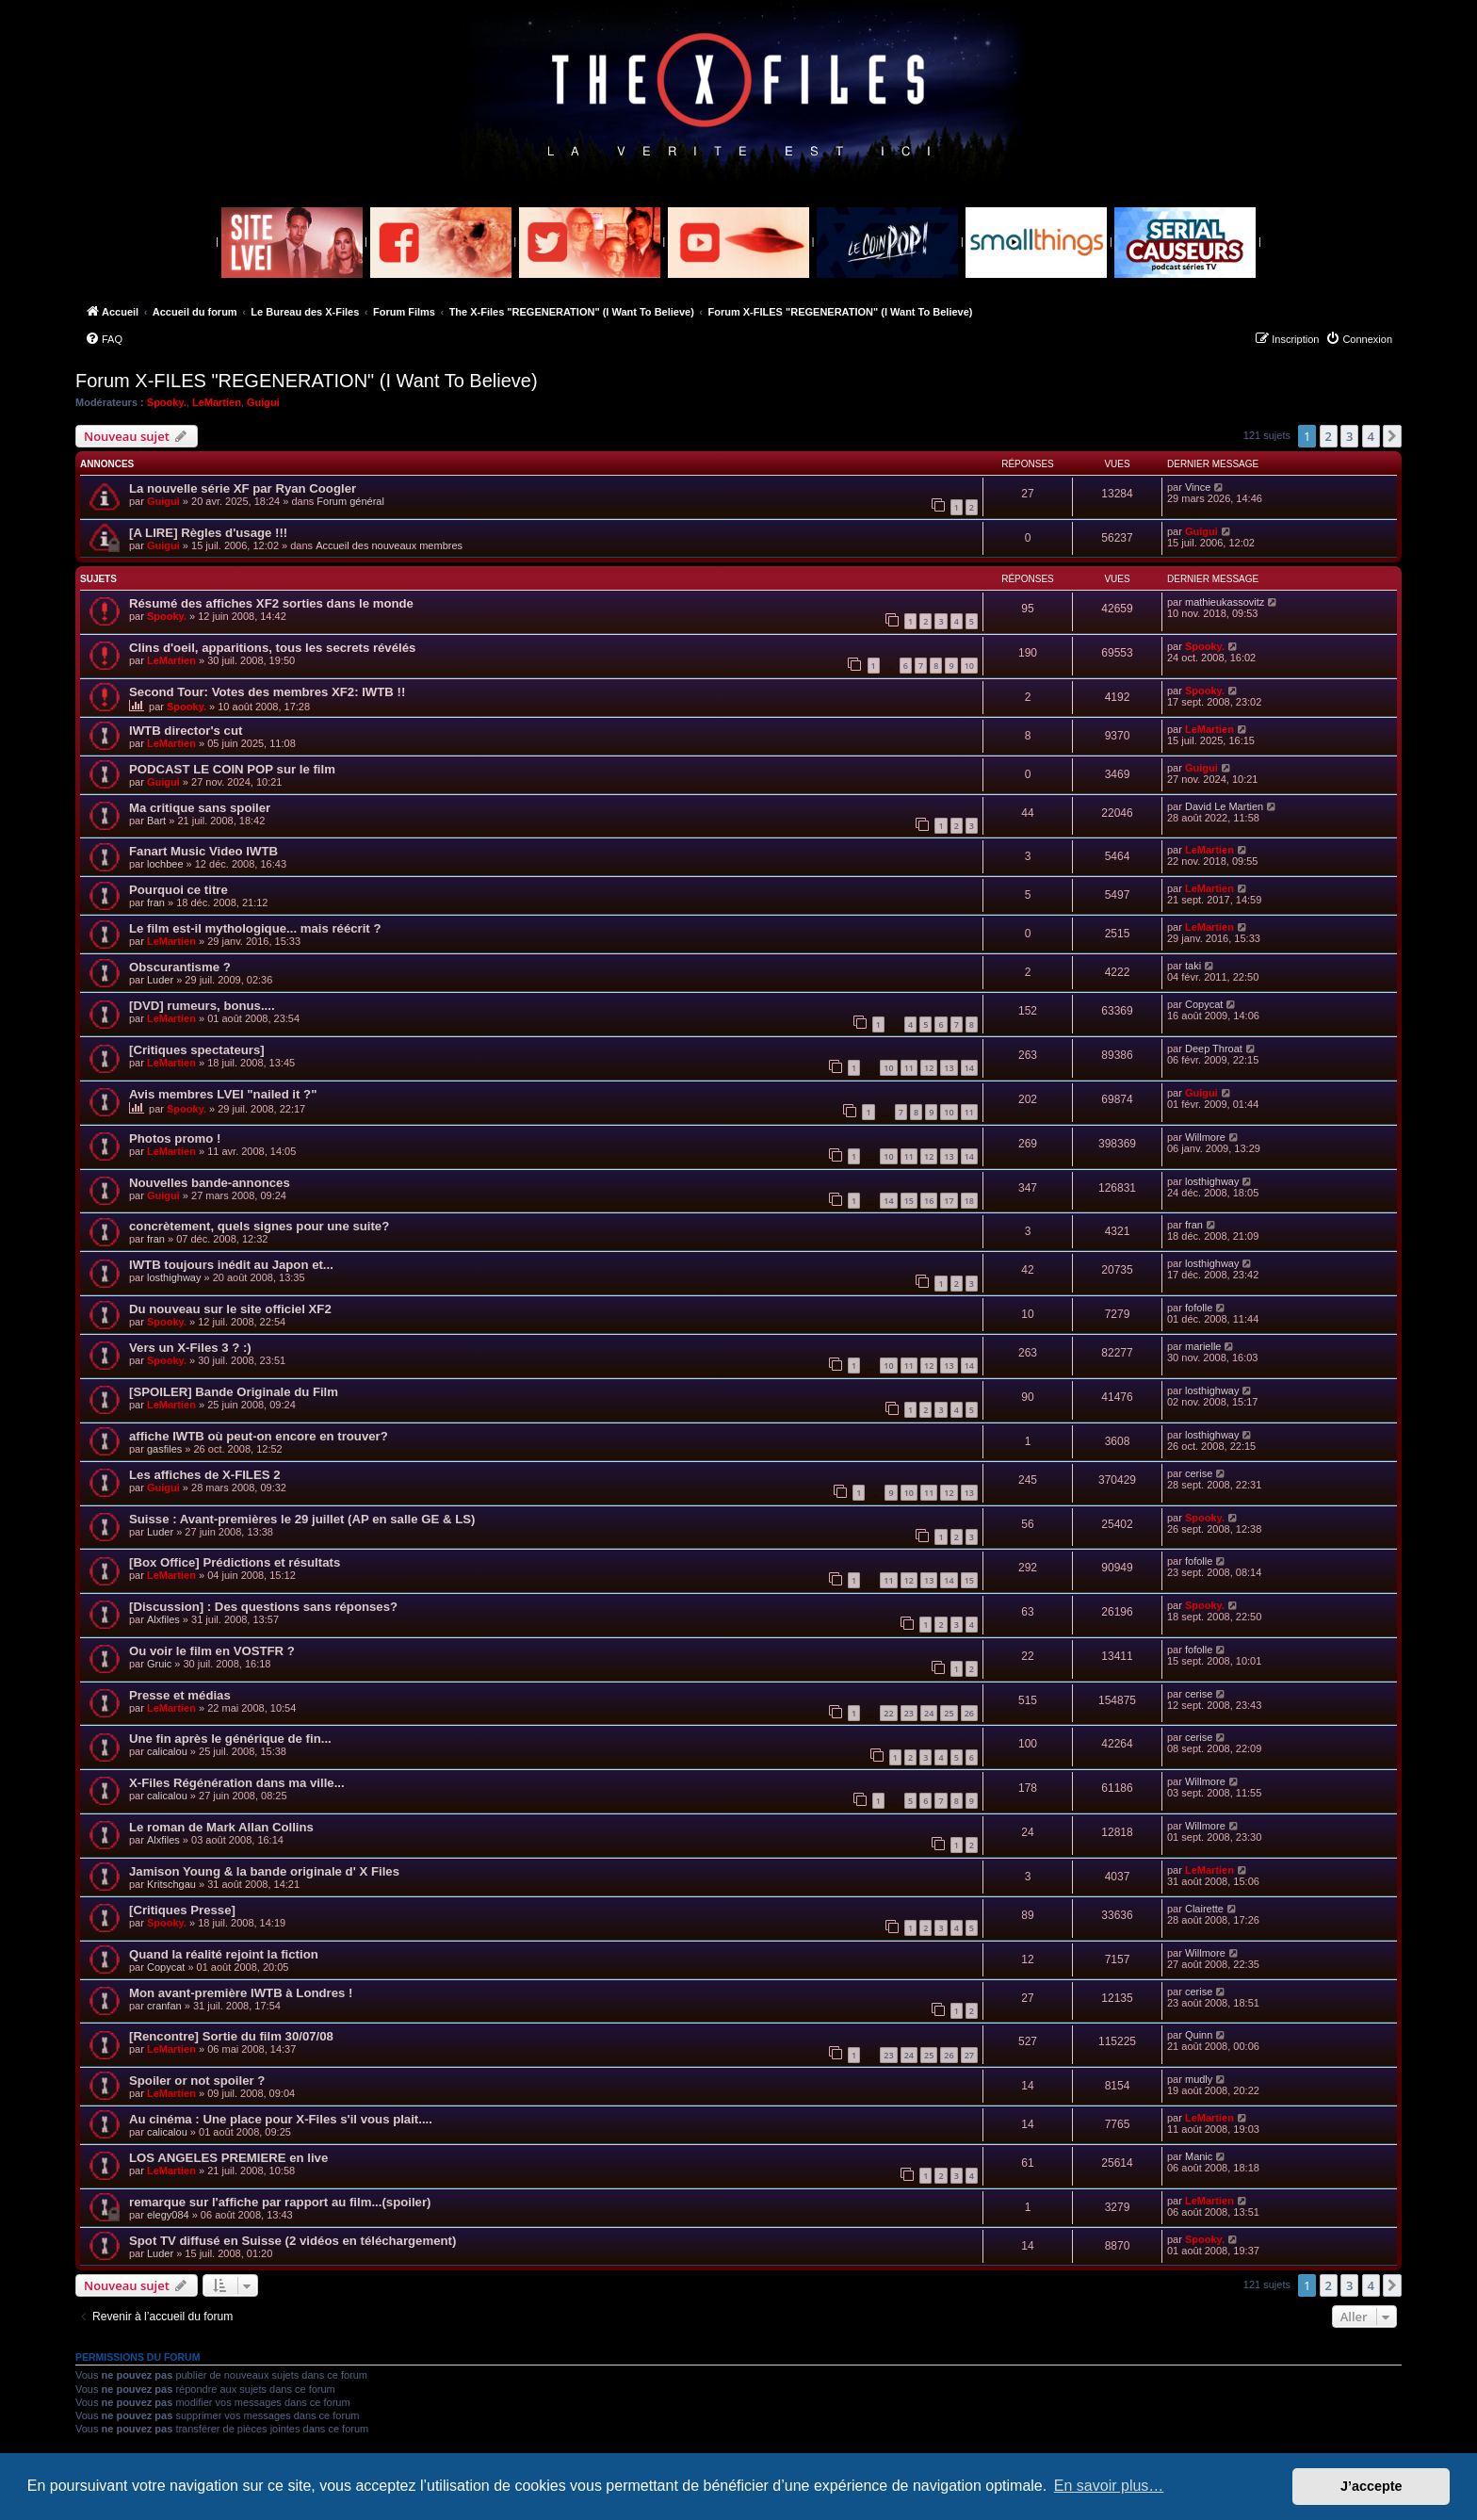  I want to click on Willmore, so click(1205, 1137).